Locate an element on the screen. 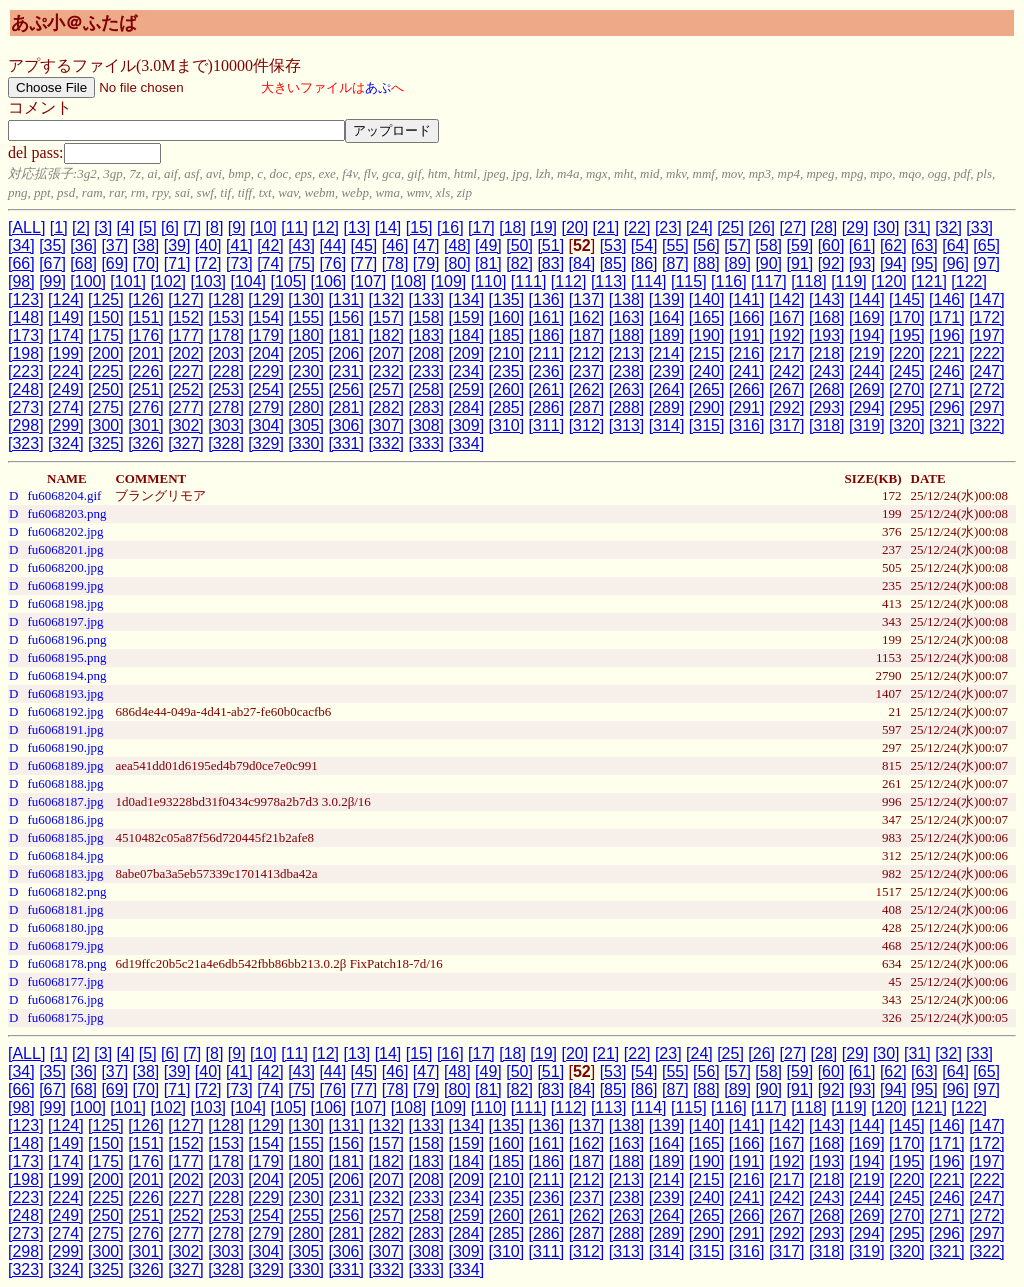 The image size is (1024, 1287). [84] is located at coordinates (582, 263).